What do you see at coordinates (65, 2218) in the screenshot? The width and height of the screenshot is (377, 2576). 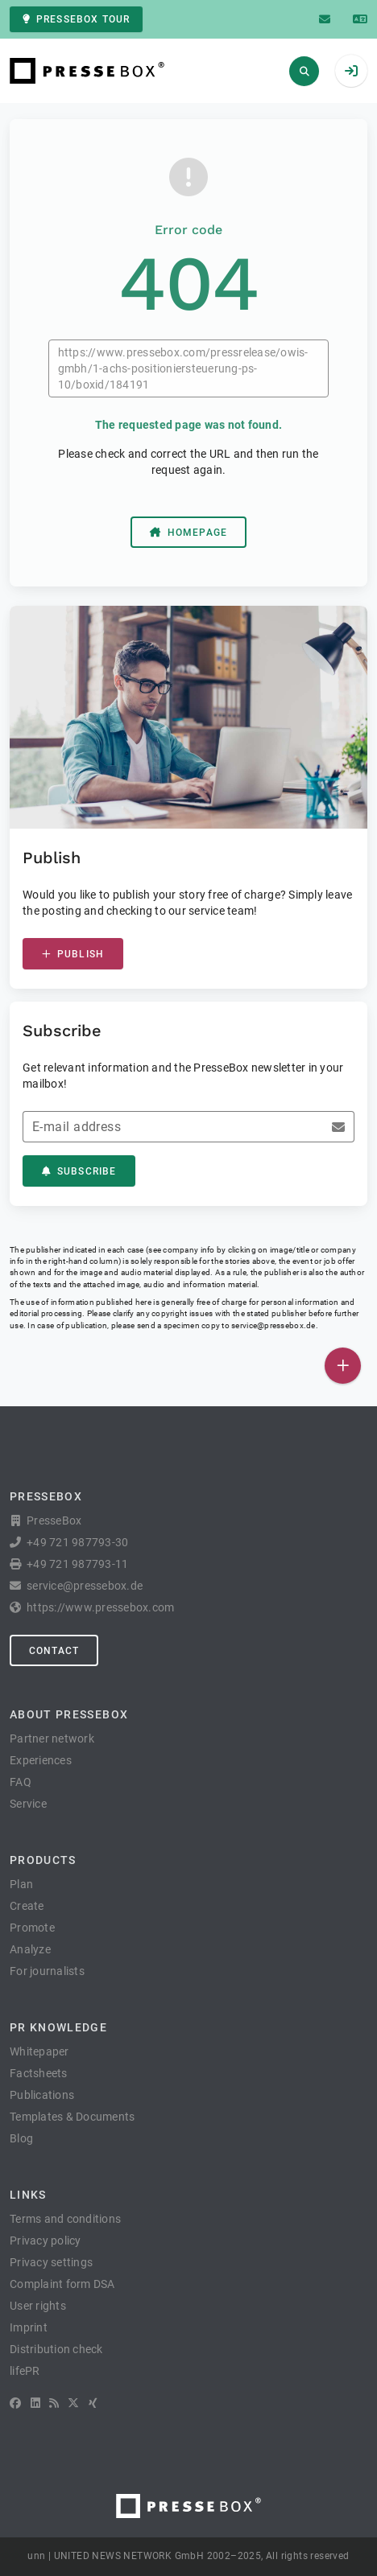 I see `Terms and conditions` at bounding box center [65, 2218].